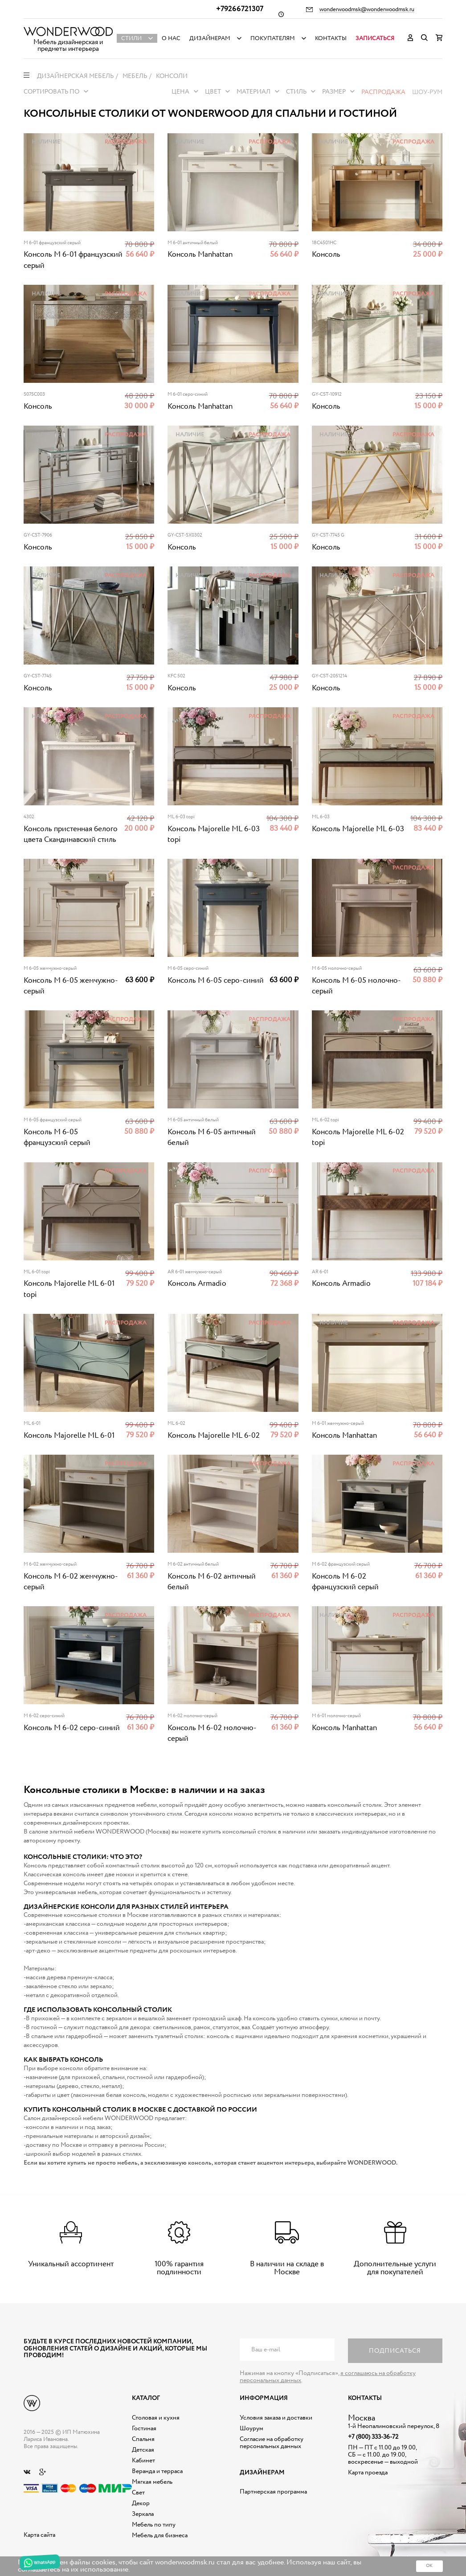 The width and height of the screenshot is (466, 2576). Describe the element at coordinates (272, 38) in the screenshot. I see `Покупателям` at that location.